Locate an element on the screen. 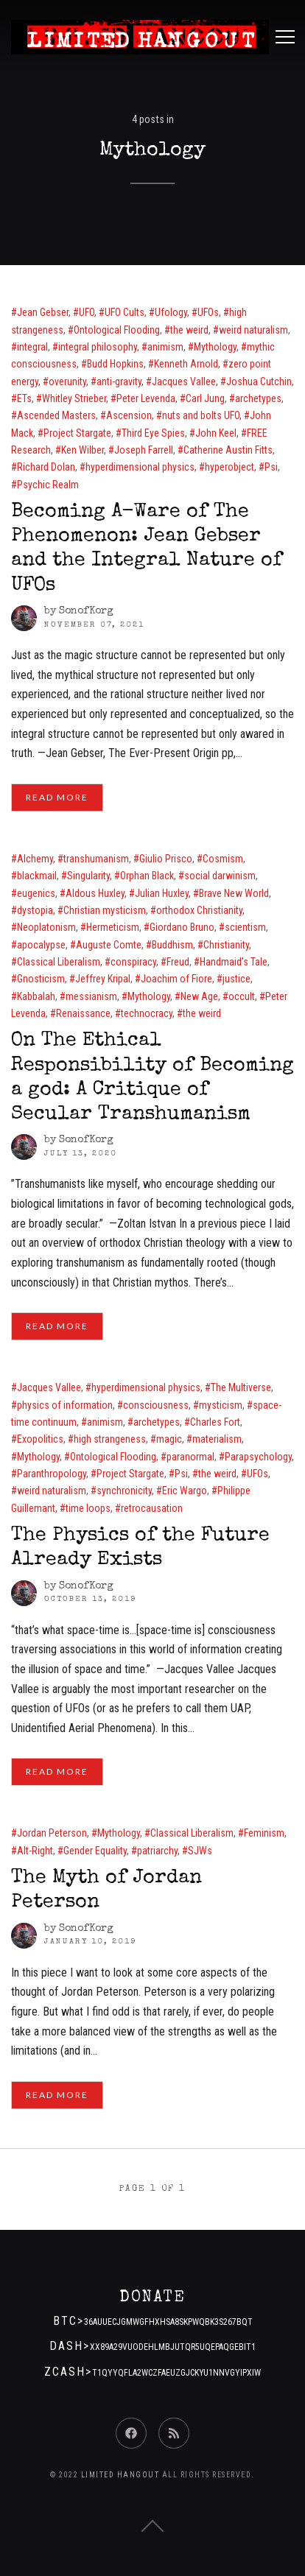  Hermeticism is located at coordinates (112, 927).